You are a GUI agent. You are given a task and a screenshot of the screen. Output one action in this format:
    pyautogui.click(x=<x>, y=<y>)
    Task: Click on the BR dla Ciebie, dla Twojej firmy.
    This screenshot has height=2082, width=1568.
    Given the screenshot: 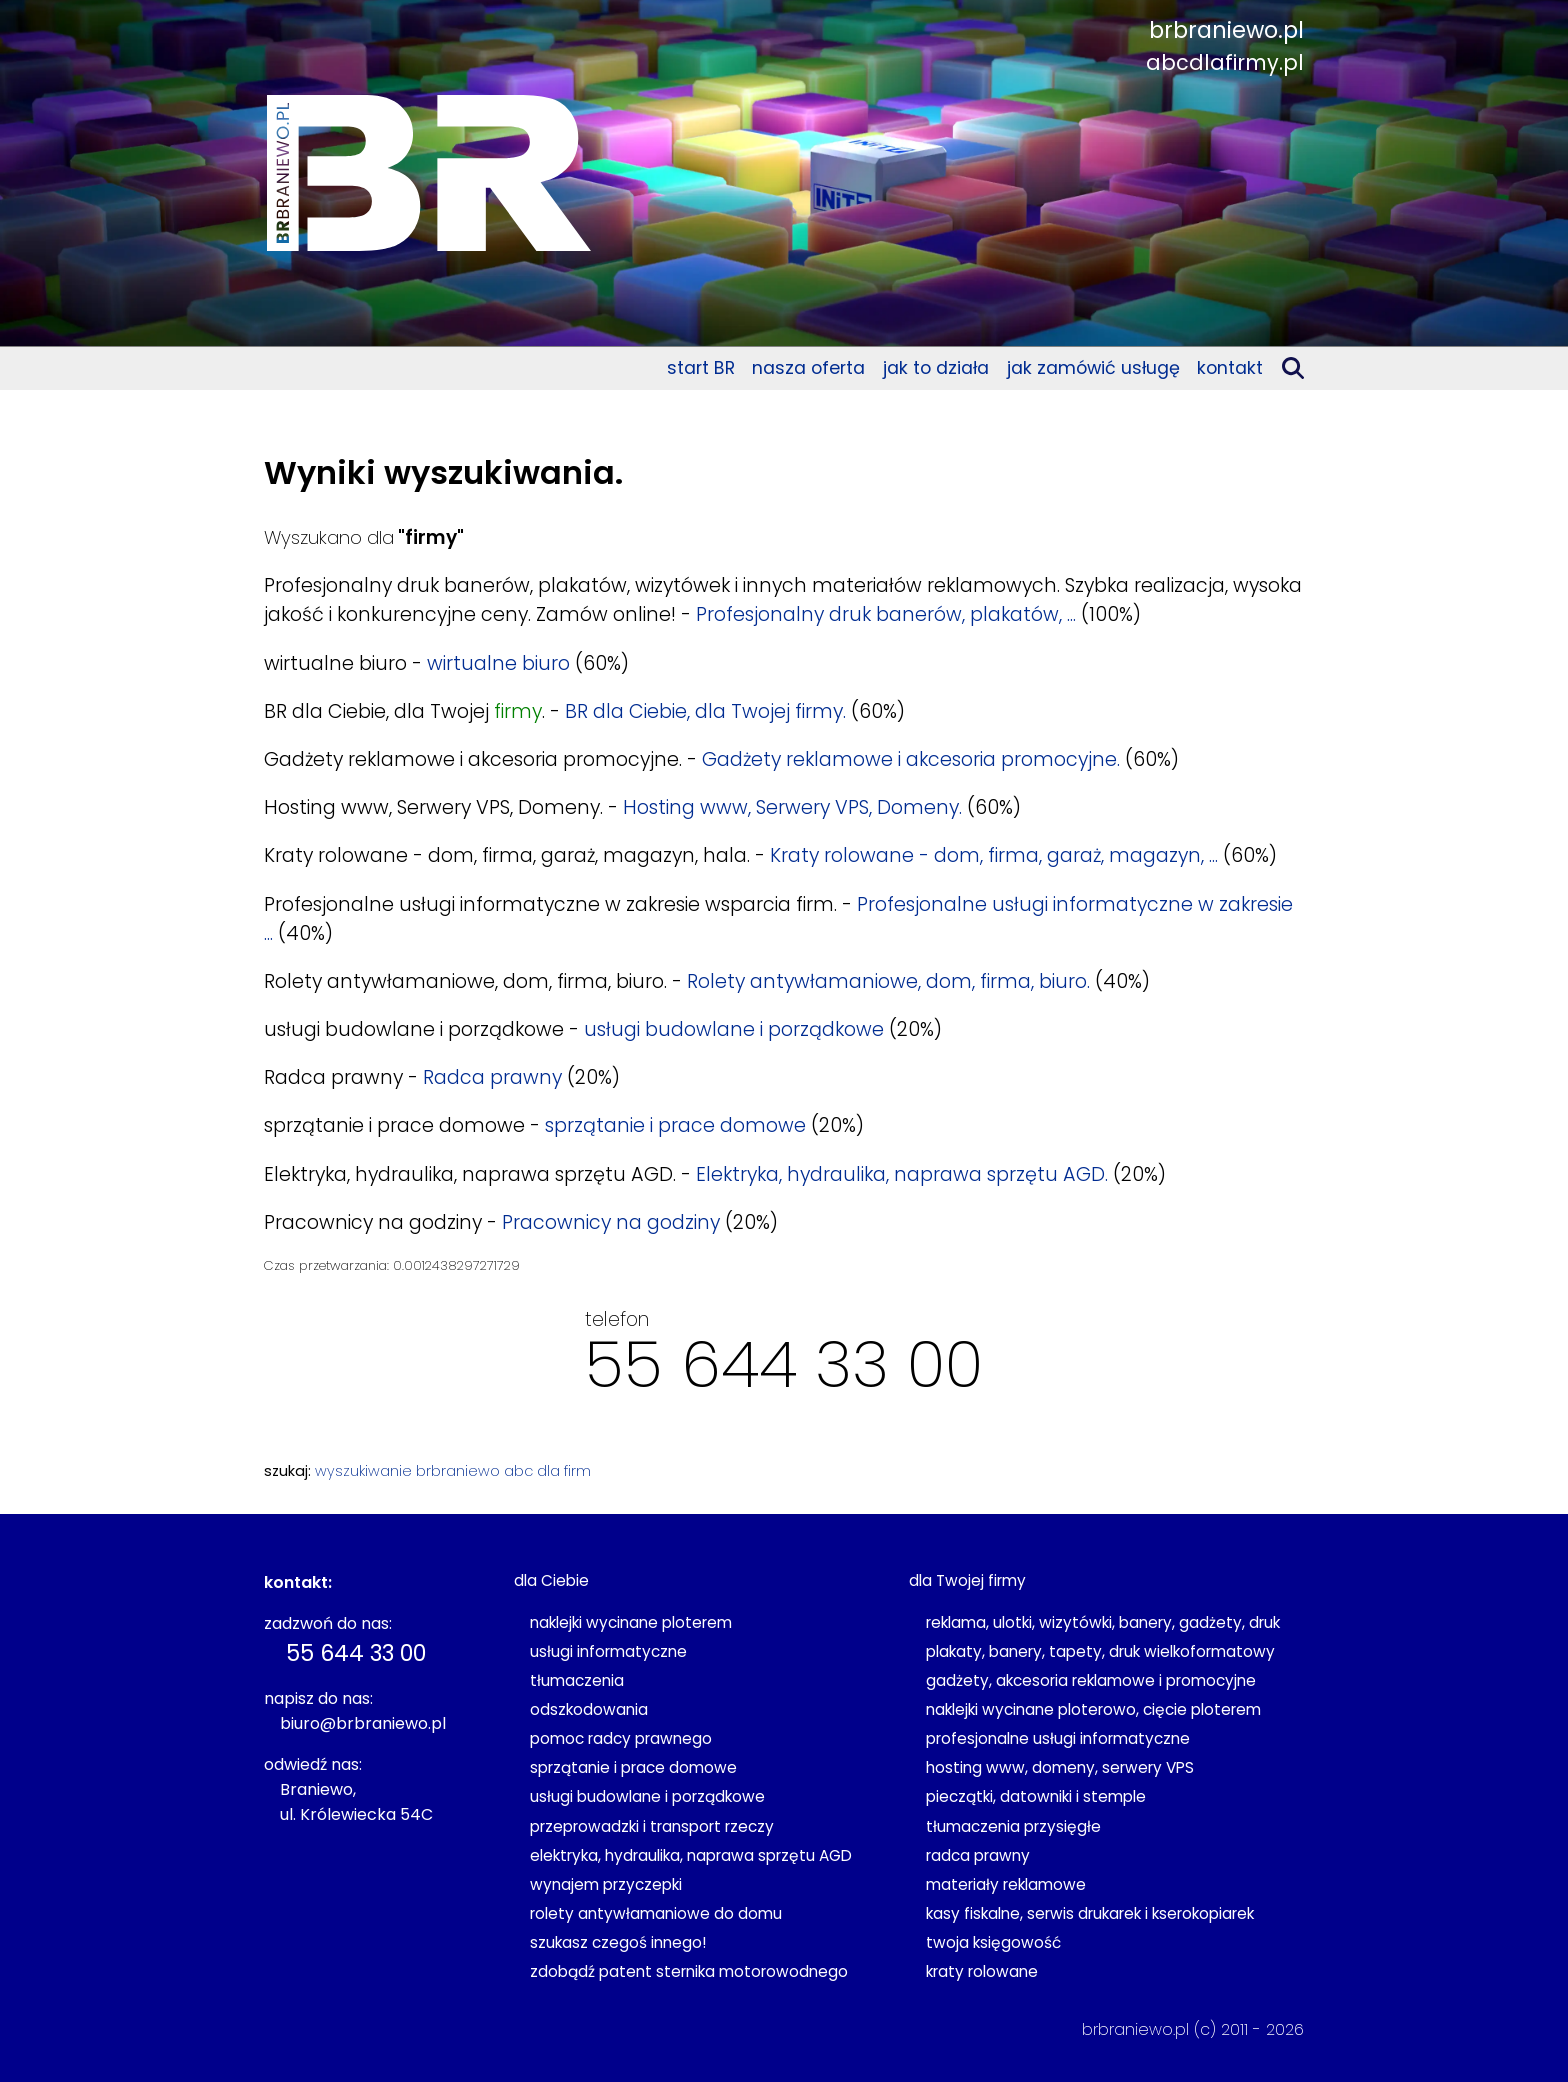 What is the action you would take?
    pyautogui.click(x=705, y=711)
    